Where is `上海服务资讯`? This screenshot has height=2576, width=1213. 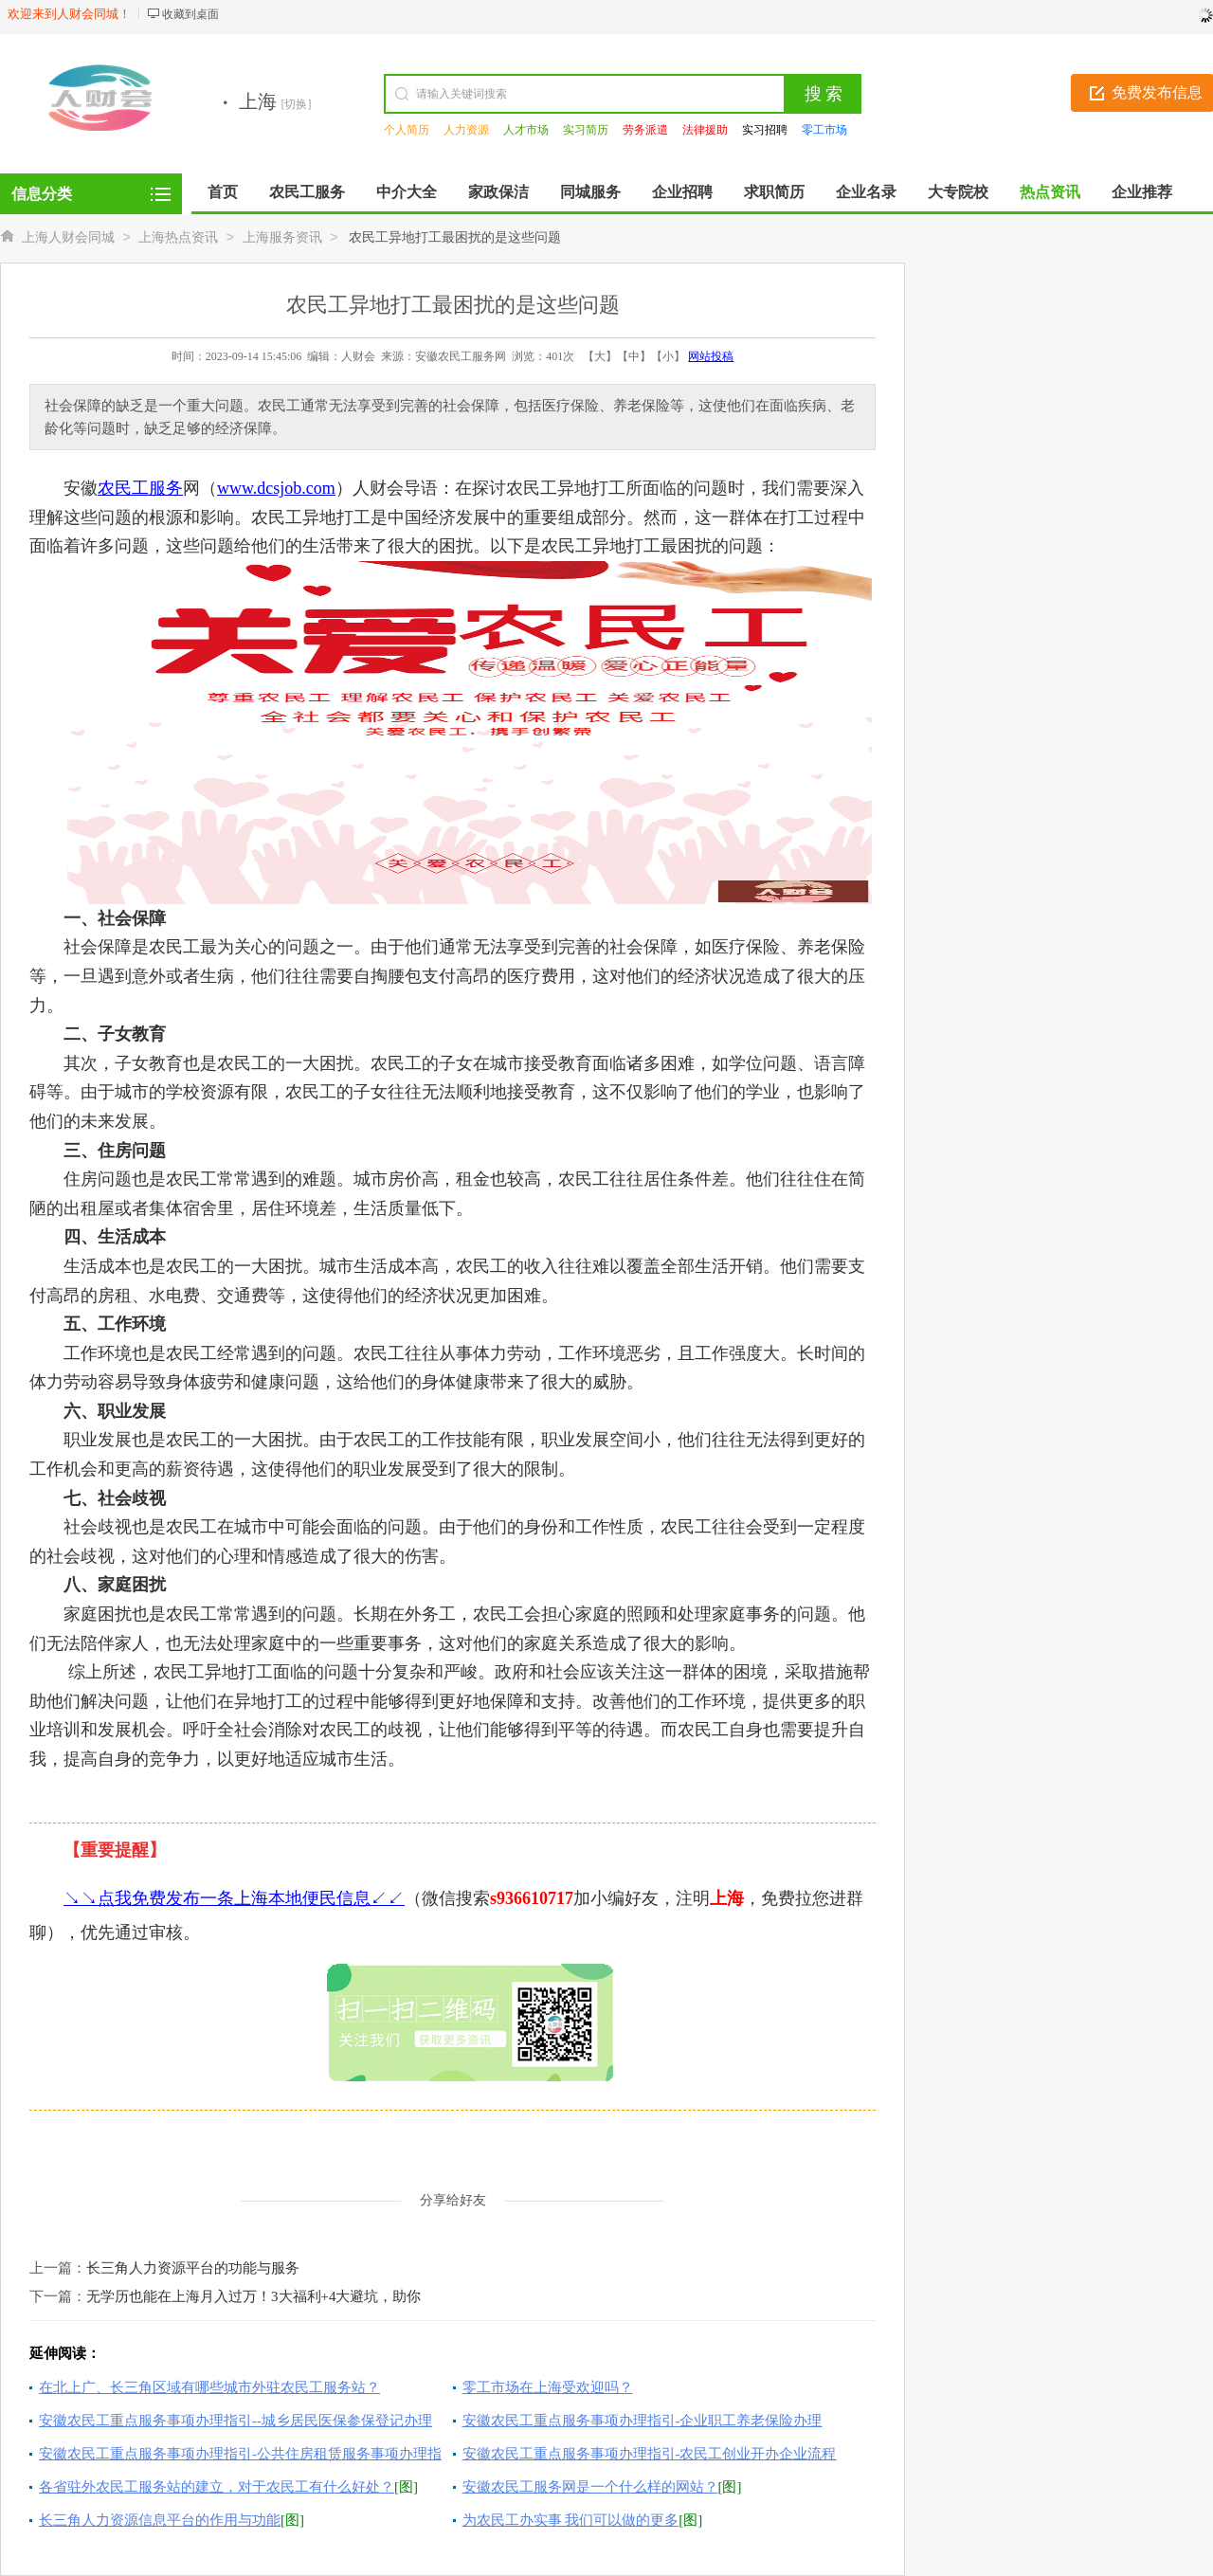 上海服务资讯 is located at coordinates (282, 237).